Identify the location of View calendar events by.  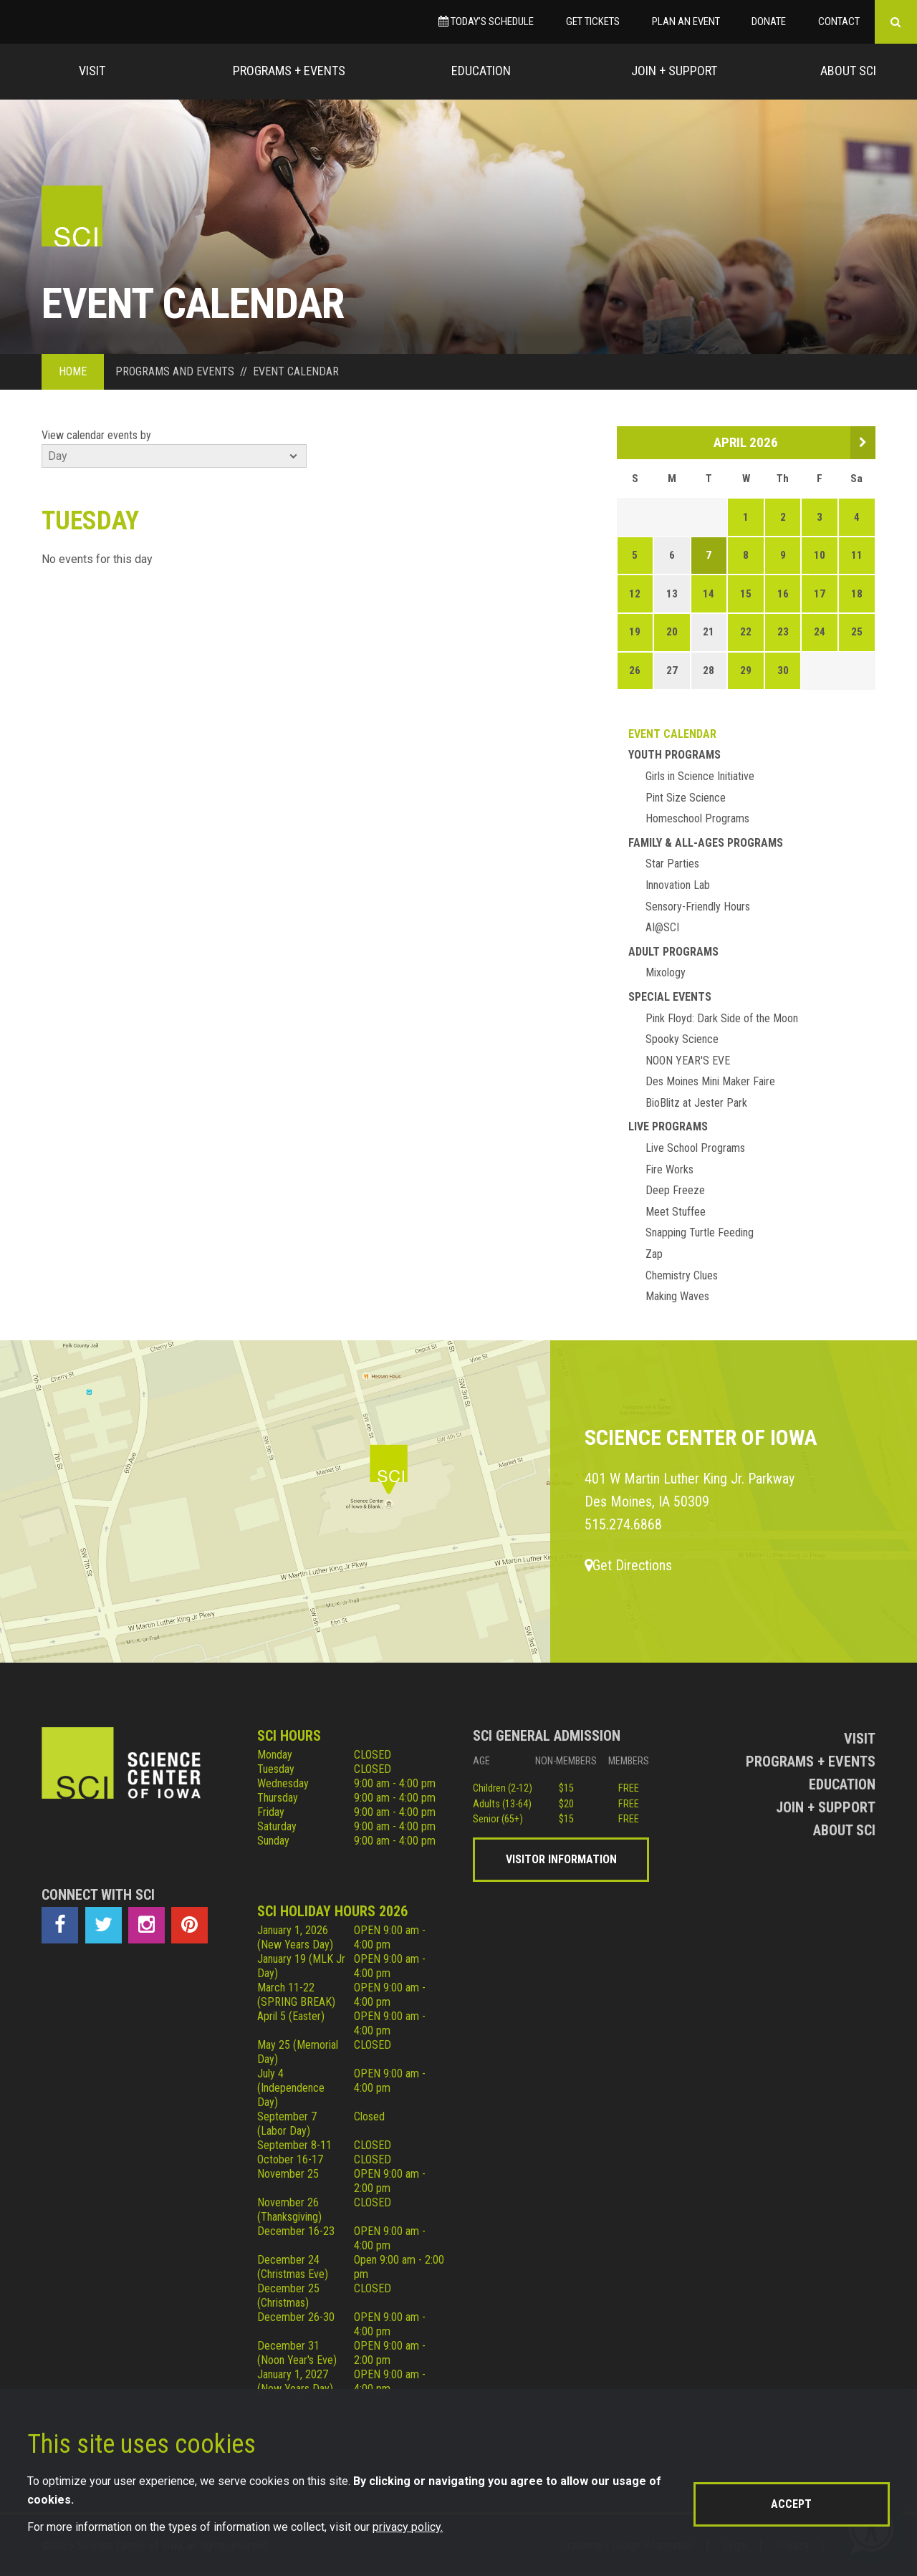
(96, 435).